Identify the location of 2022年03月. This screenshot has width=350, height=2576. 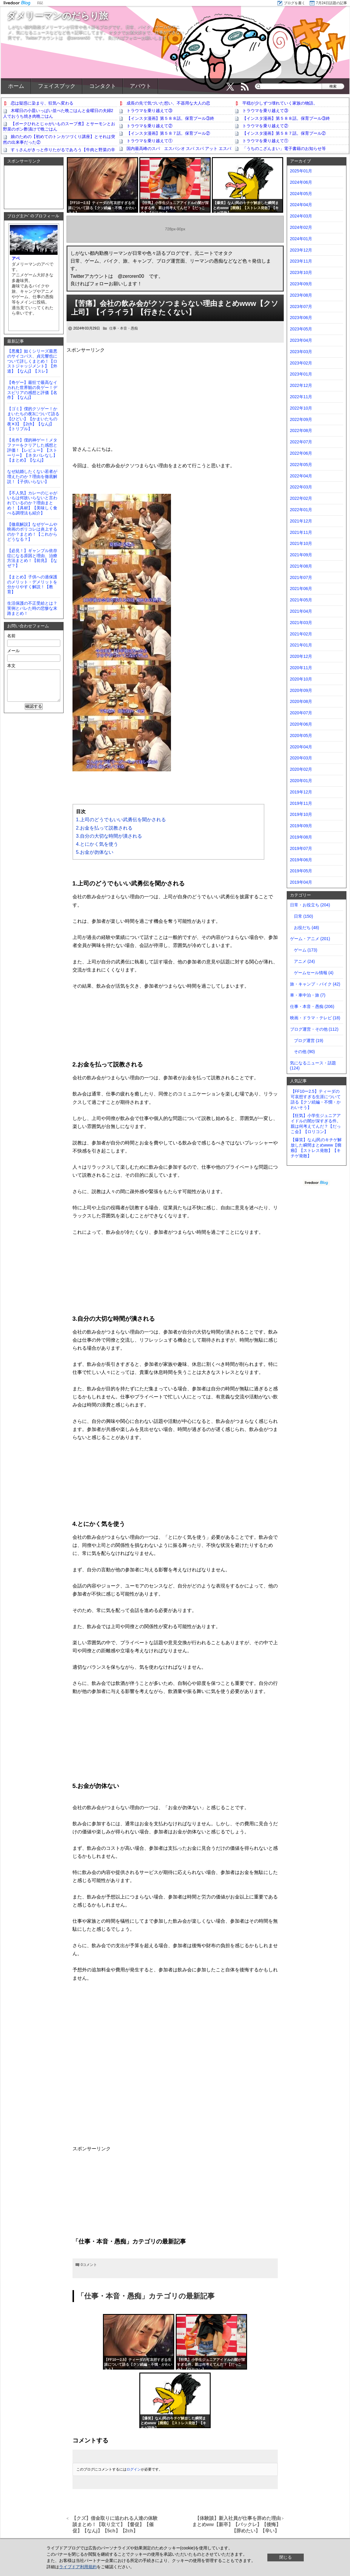
(301, 487).